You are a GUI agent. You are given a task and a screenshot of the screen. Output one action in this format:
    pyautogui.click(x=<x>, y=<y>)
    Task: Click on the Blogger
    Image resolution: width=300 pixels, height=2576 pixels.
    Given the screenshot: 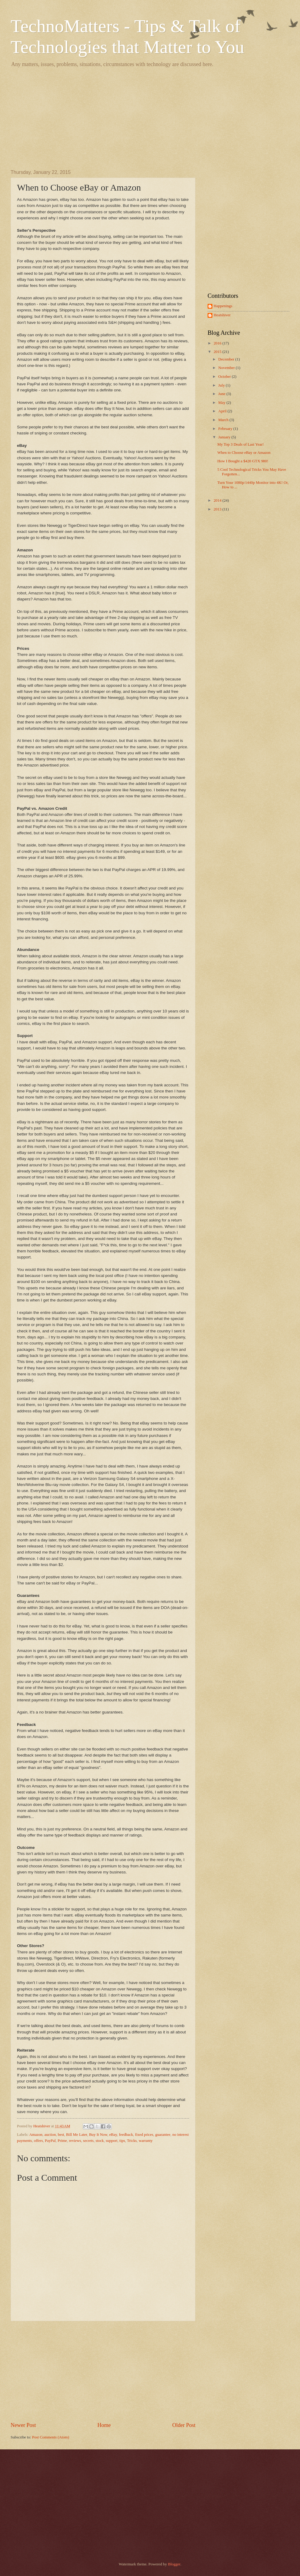 What is the action you would take?
    pyautogui.click(x=174, y=2564)
    